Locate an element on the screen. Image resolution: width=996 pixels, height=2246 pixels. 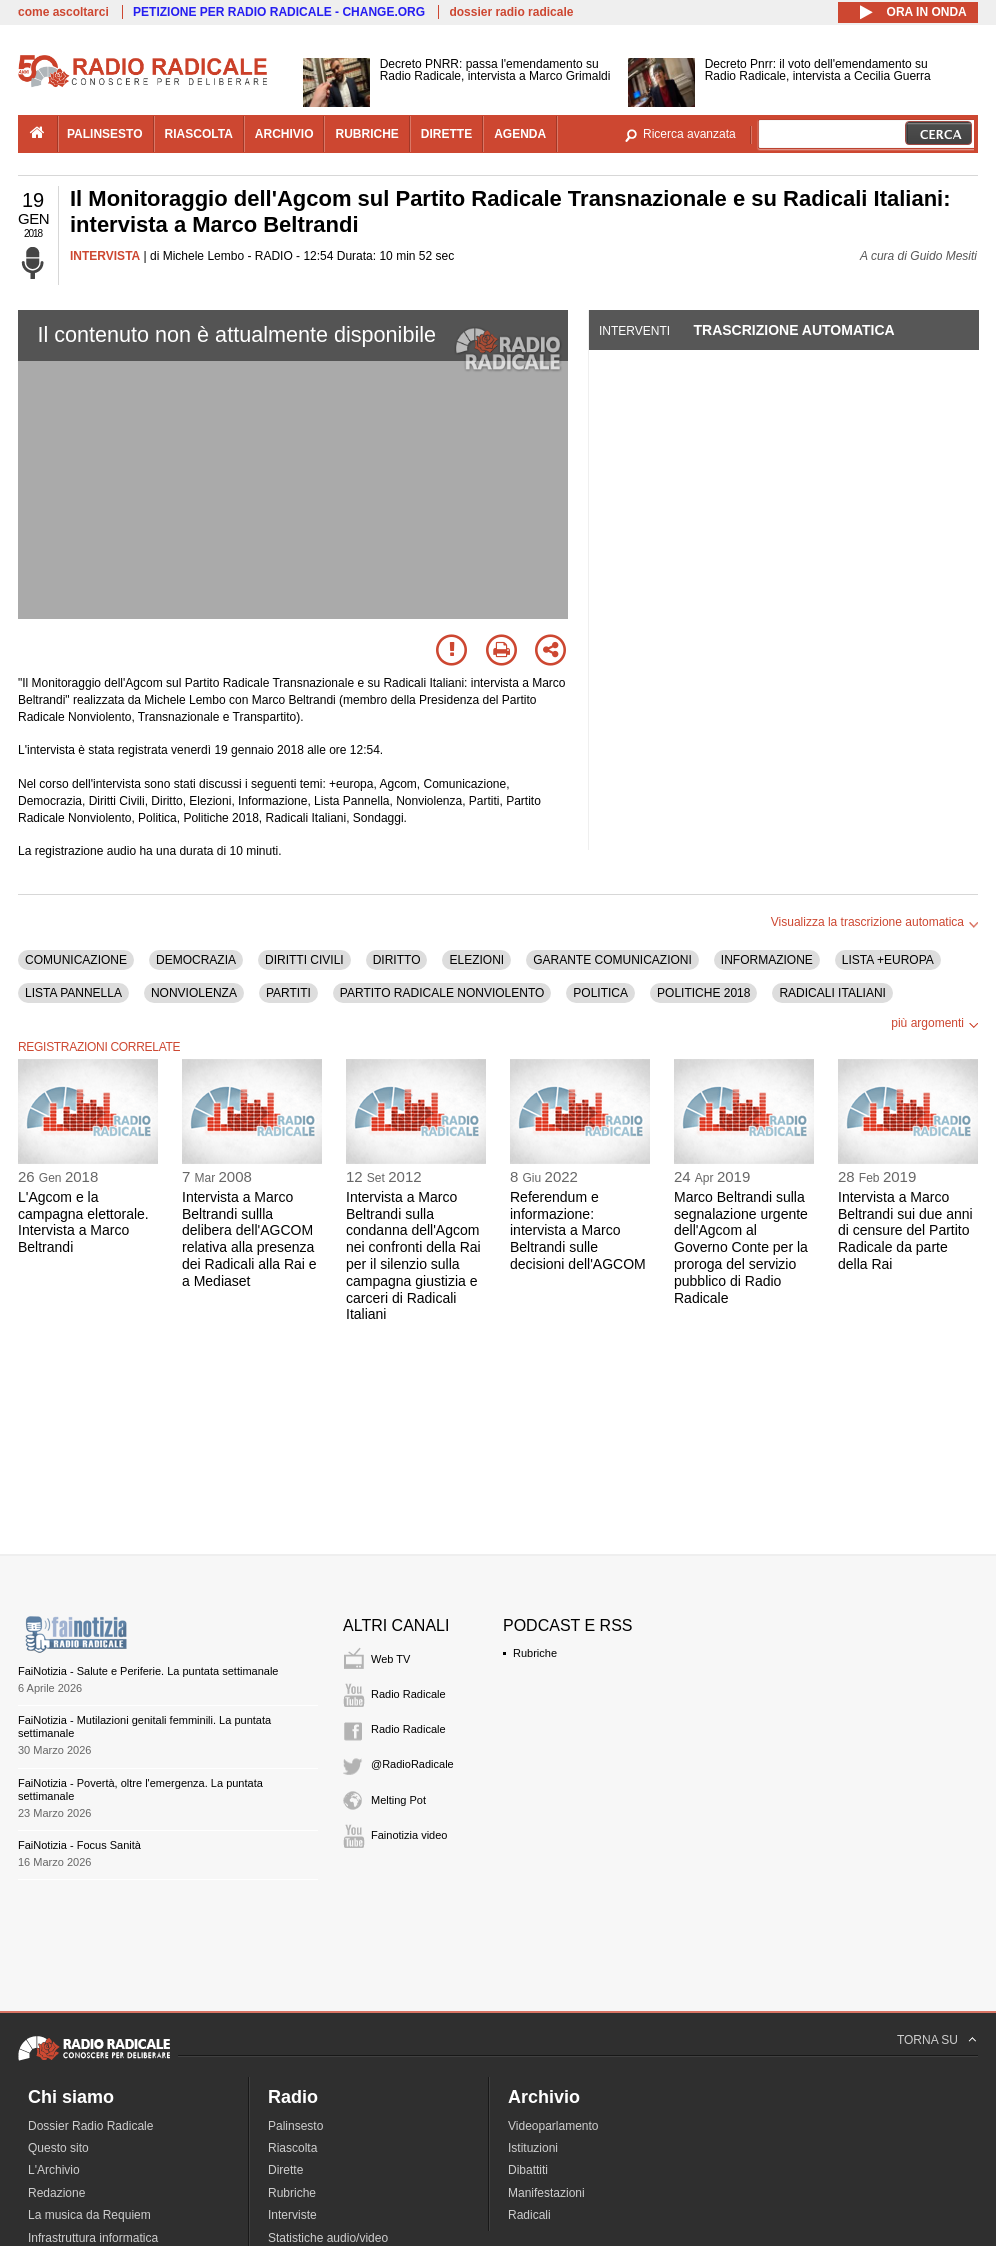
@RadioRadicale is located at coordinates (412, 1764).